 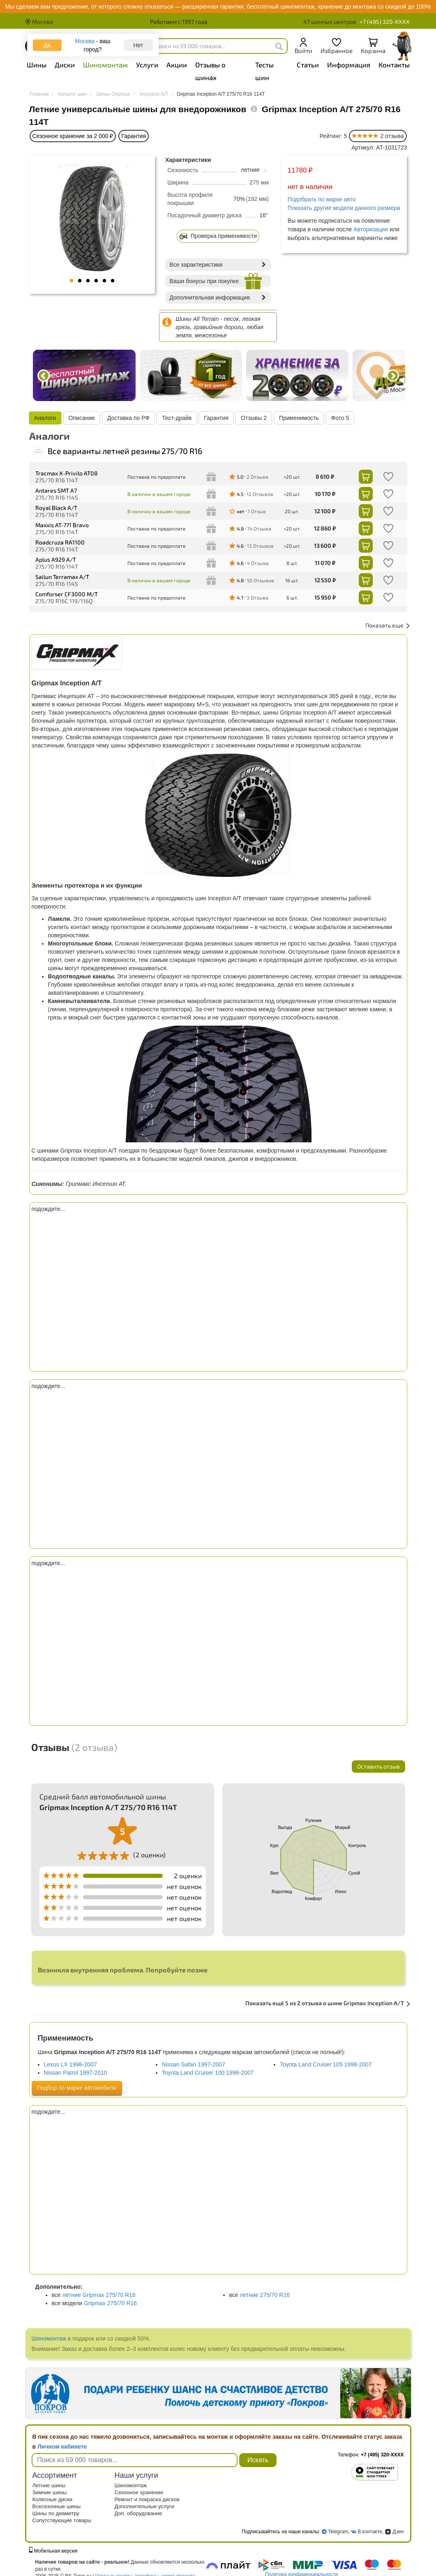 What do you see at coordinates (104, 281) in the screenshot?
I see `5 [tab]` at bounding box center [104, 281].